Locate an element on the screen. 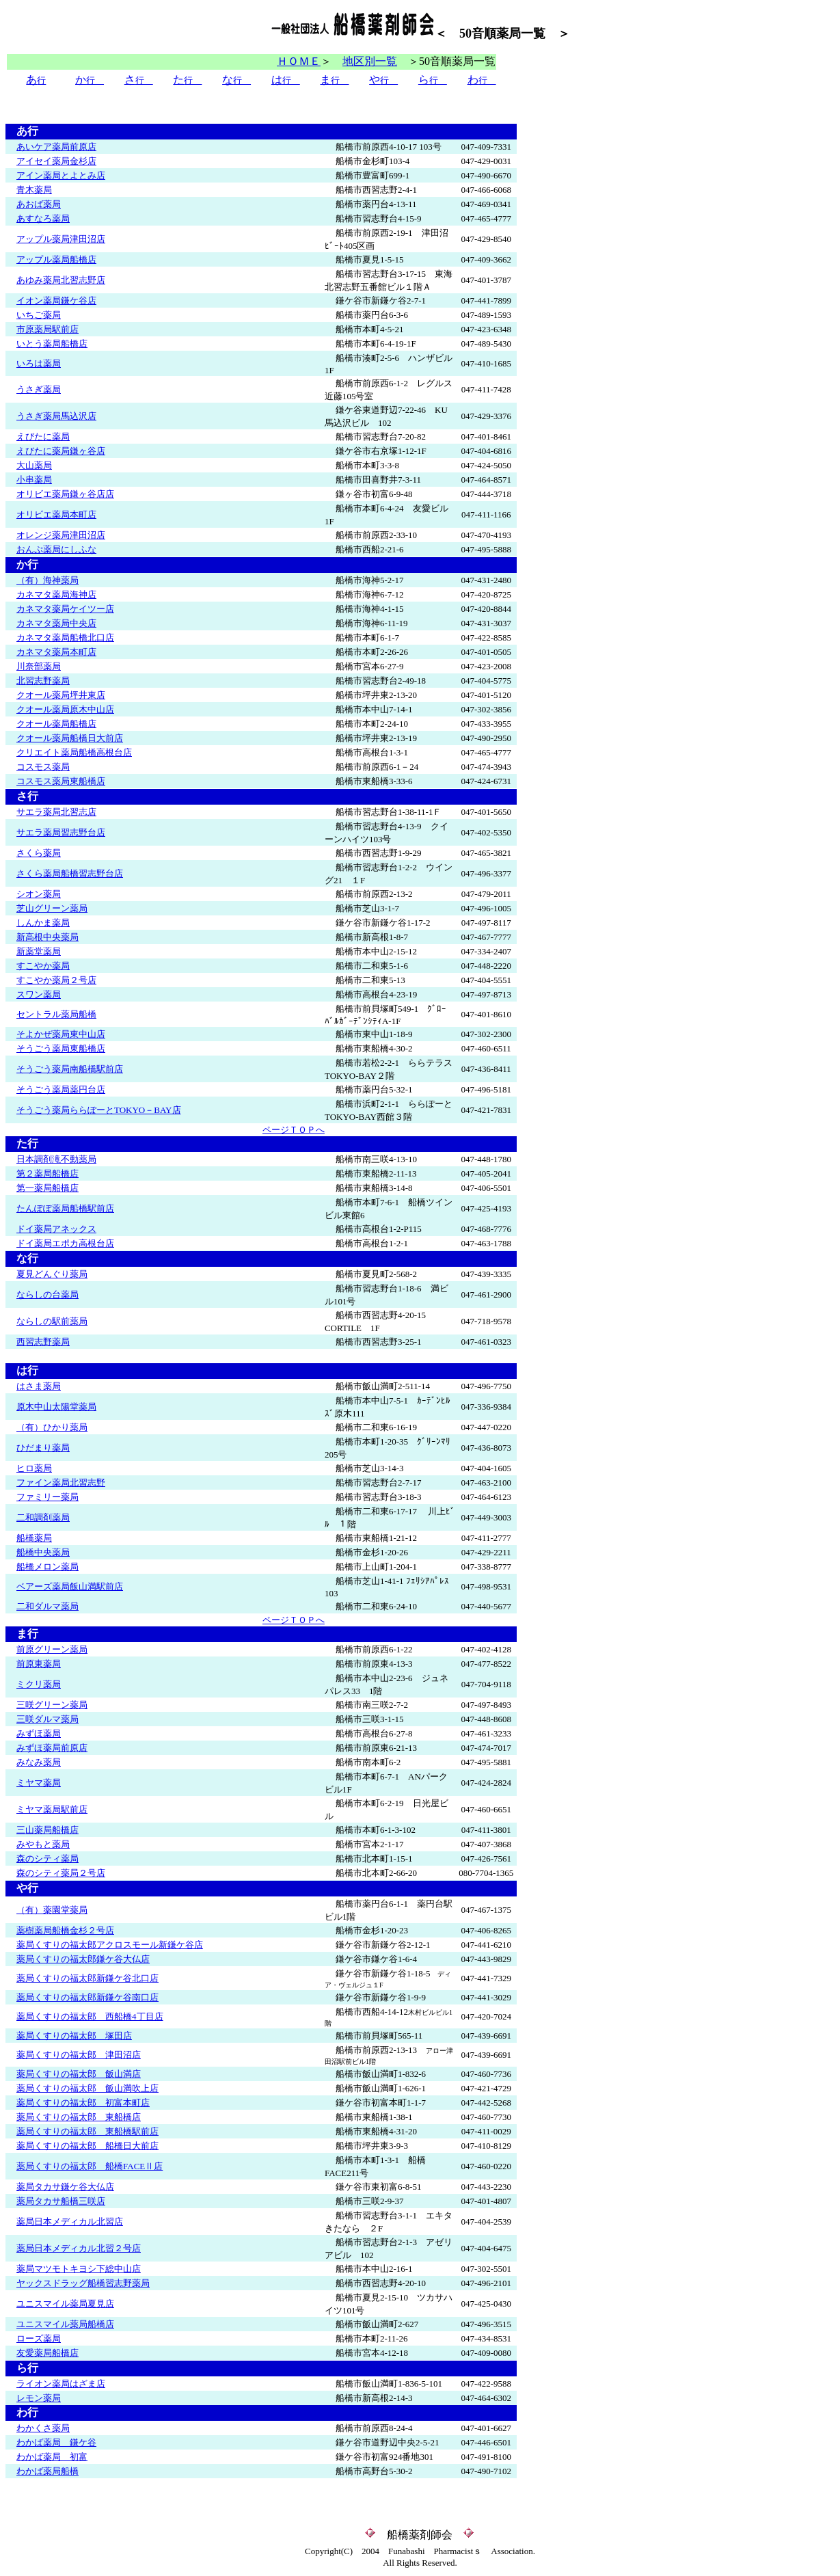 This screenshot has height=2576, width=840. 二和調剤薬局 is located at coordinates (43, 1517).